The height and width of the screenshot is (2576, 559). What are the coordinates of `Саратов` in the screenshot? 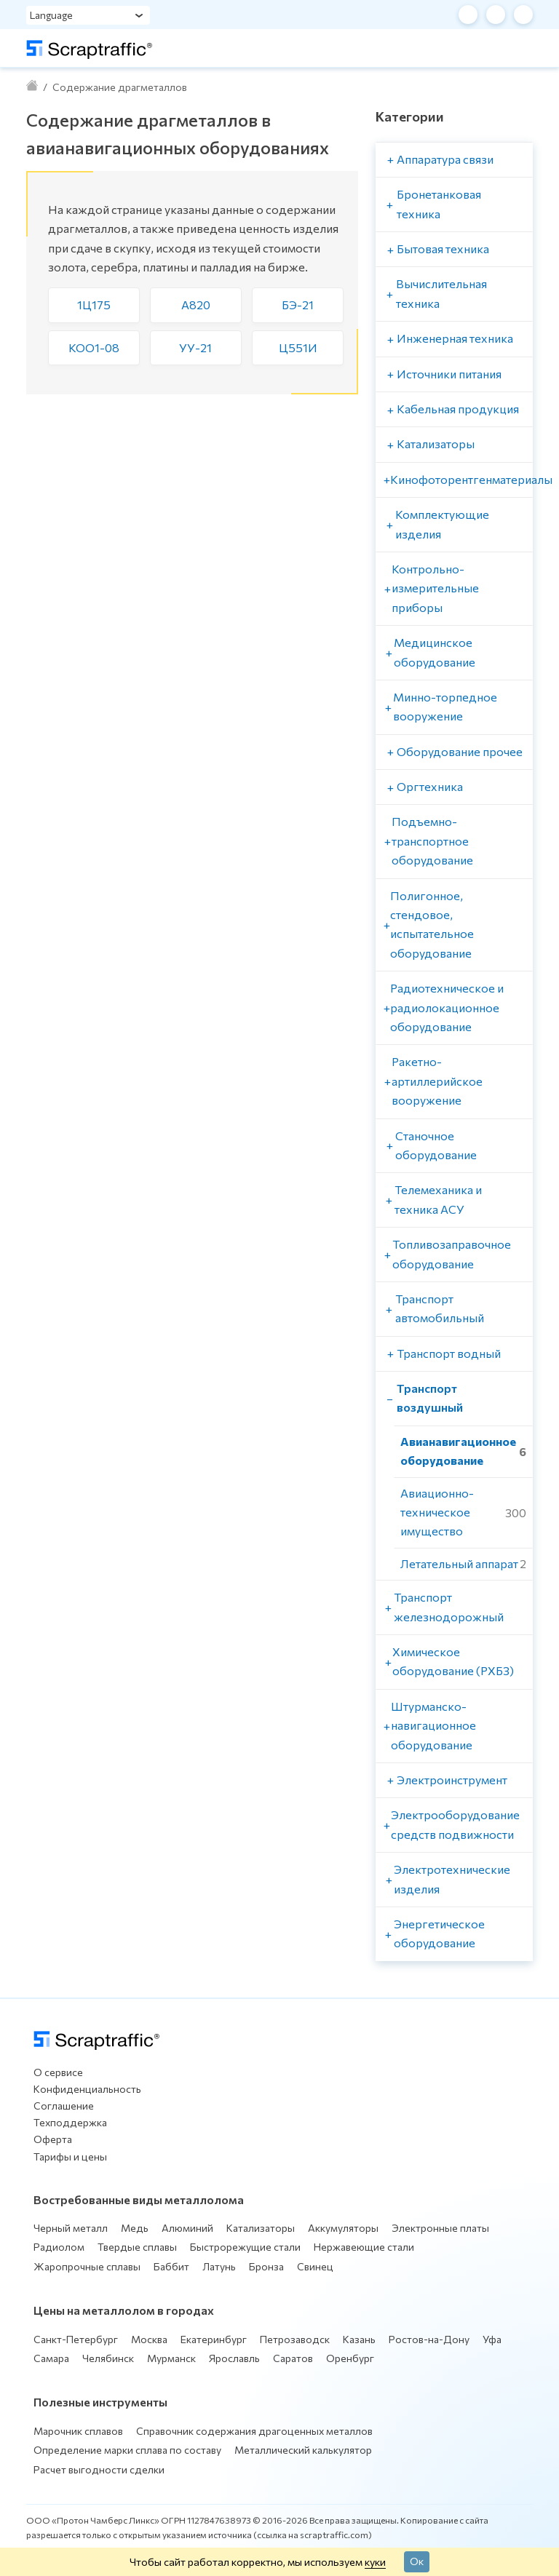 It's located at (293, 2358).